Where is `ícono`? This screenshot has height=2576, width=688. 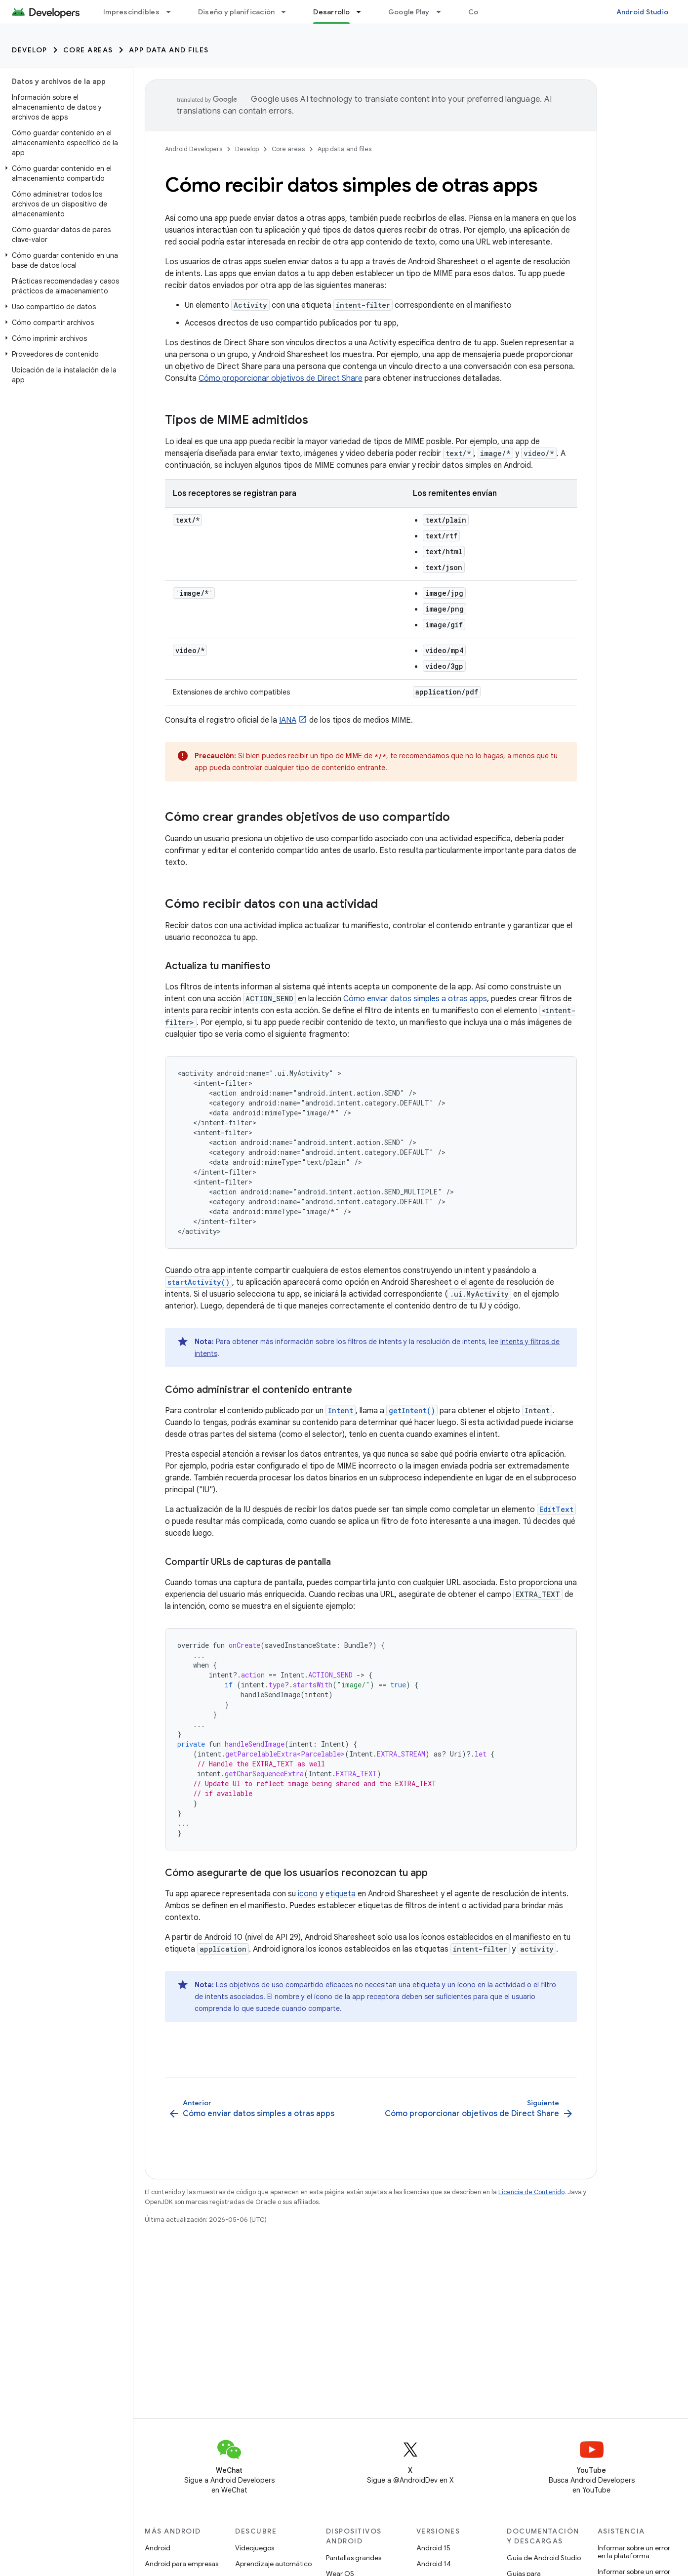
ícono is located at coordinates (308, 1894).